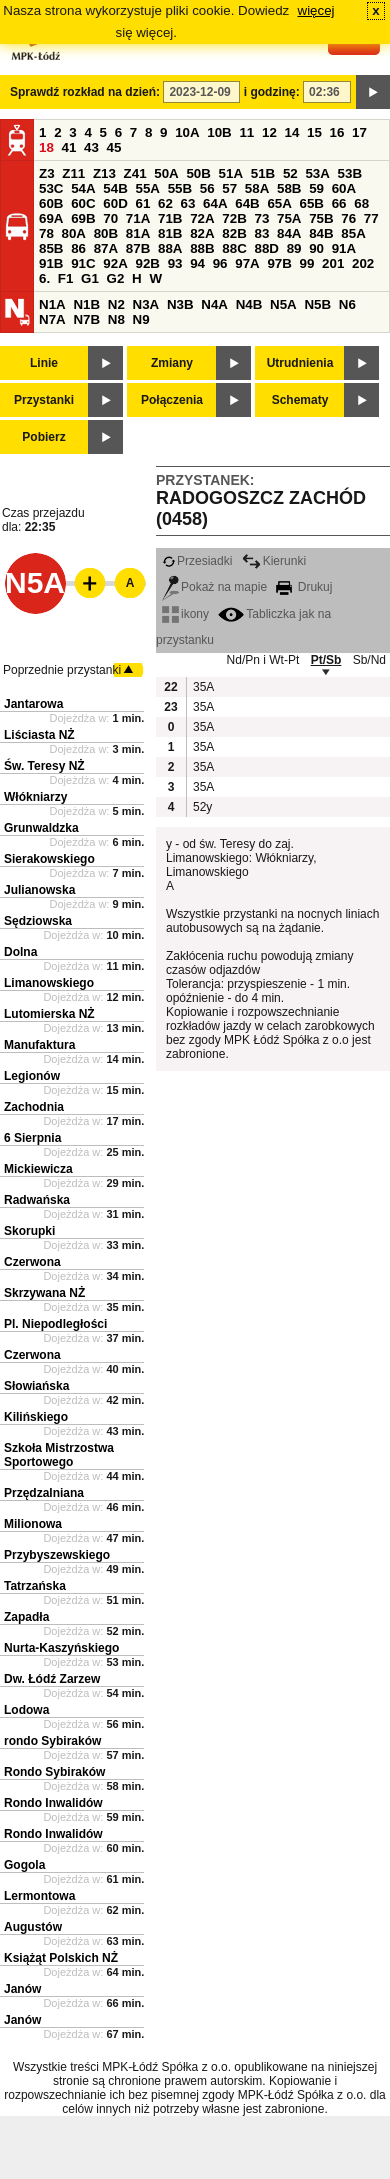  What do you see at coordinates (269, 132) in the screenshot?
I see `12` at bounding box center [269, 132].